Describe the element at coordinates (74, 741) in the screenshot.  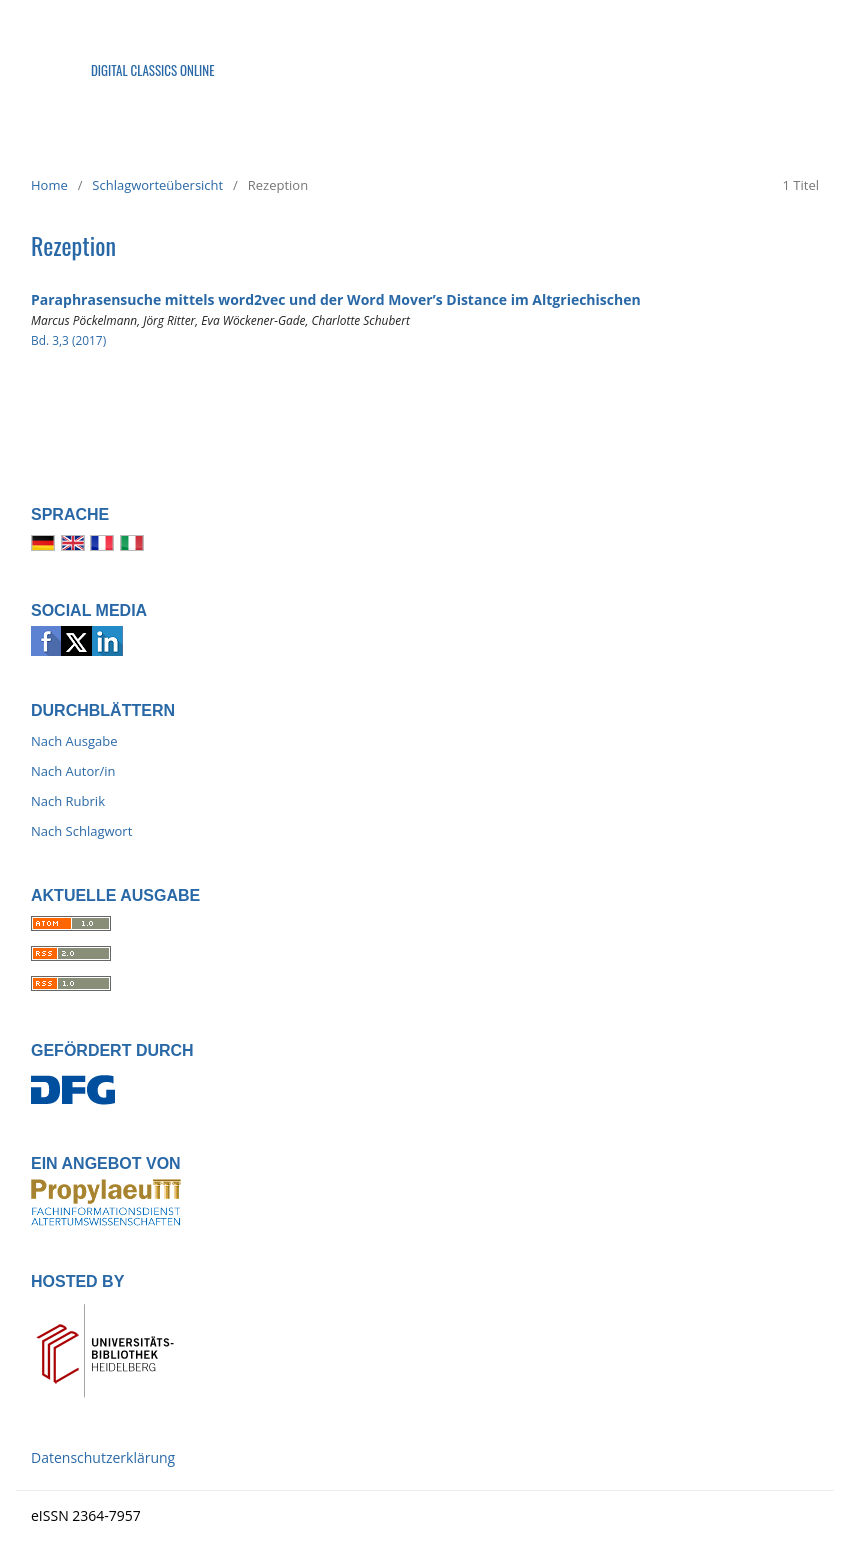
I see `Nach Ausgabe` at that location.